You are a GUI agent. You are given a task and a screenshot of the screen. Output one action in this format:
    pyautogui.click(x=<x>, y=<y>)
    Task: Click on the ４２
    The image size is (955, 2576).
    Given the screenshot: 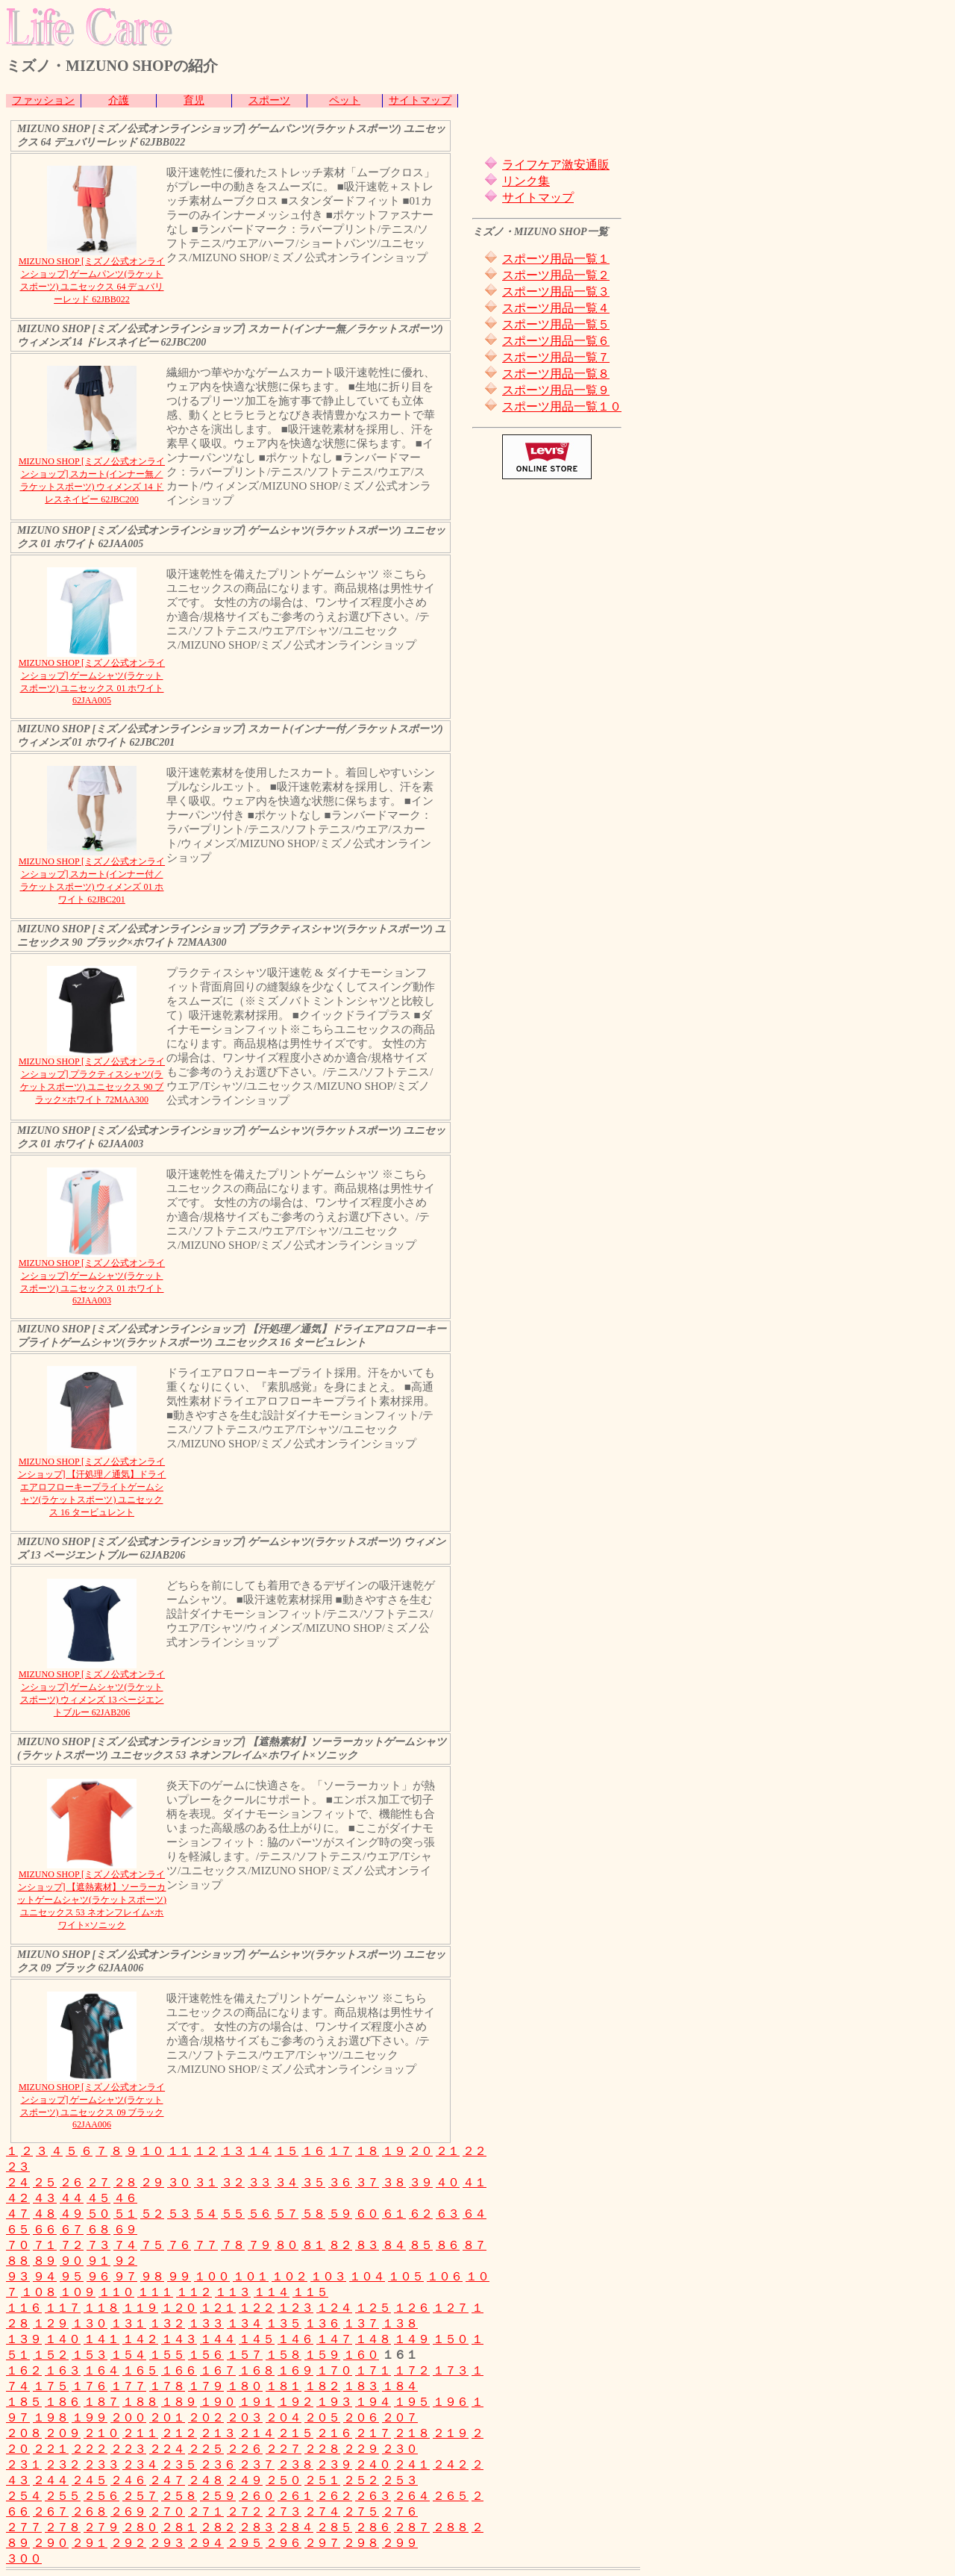 What is the action you would take?
    pyautogui.click(x=18, y=2198)
    